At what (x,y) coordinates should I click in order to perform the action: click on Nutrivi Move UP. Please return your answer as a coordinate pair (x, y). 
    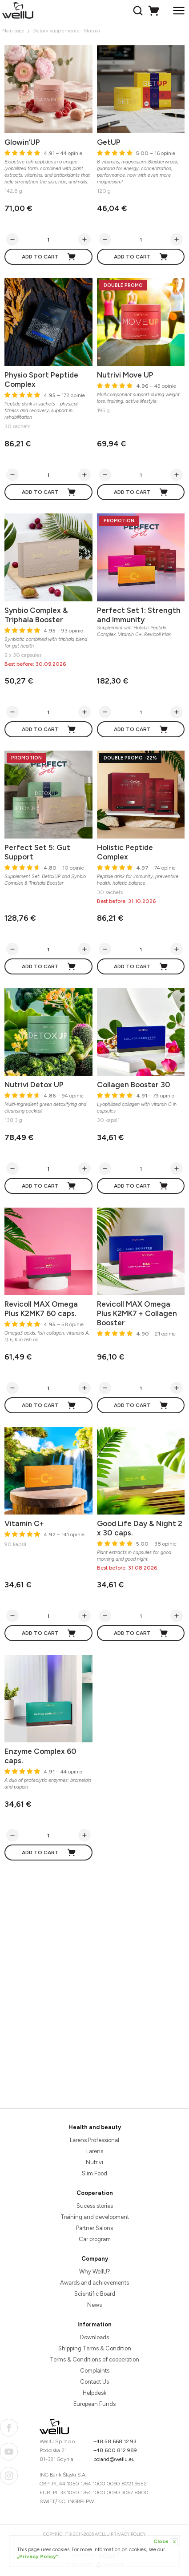
    Looking at the image, I should click on (125, 374).